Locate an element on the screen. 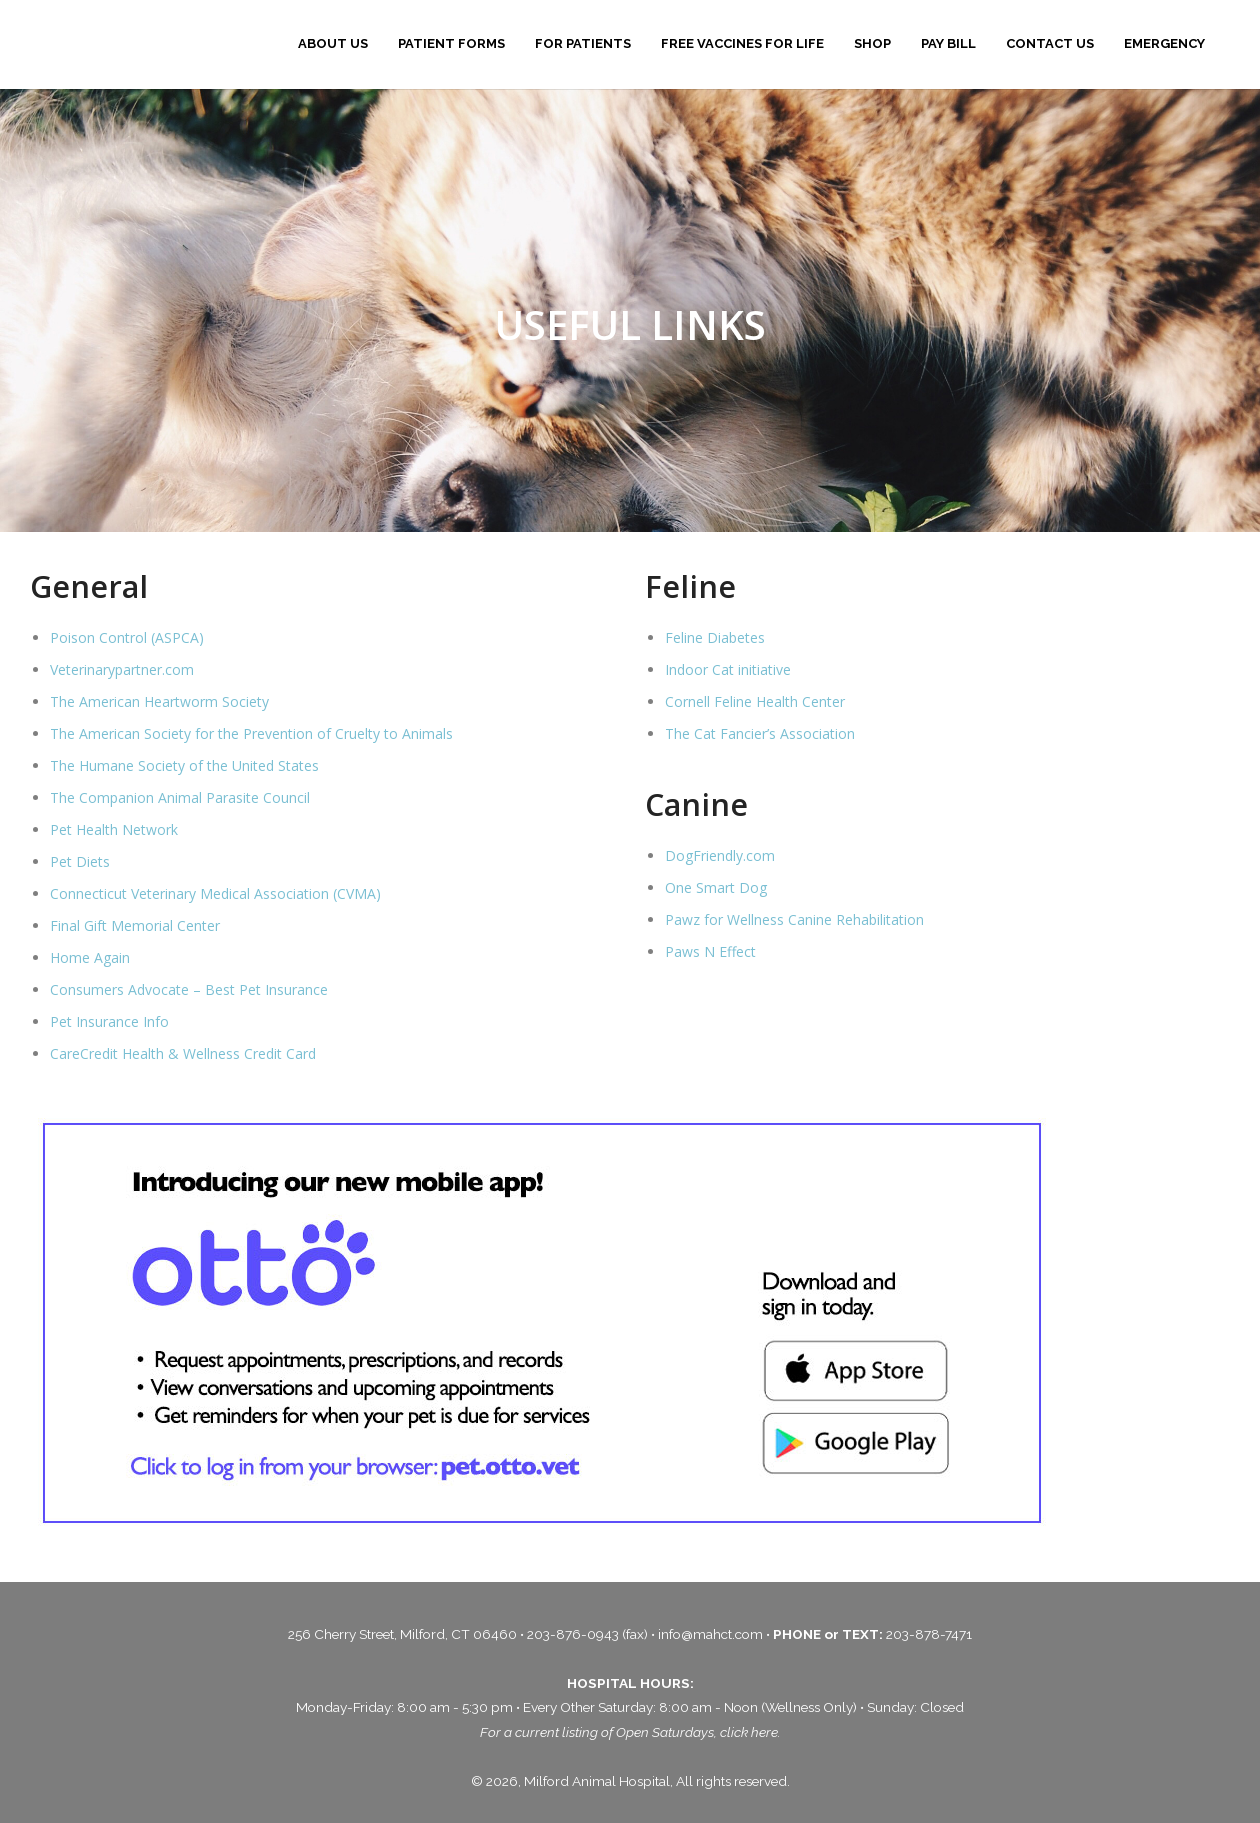 The height and width of the screenshot is (1823, 1260). The American Society for the Prevention of Cruelty to Animals is located at coordinates (251, 733).